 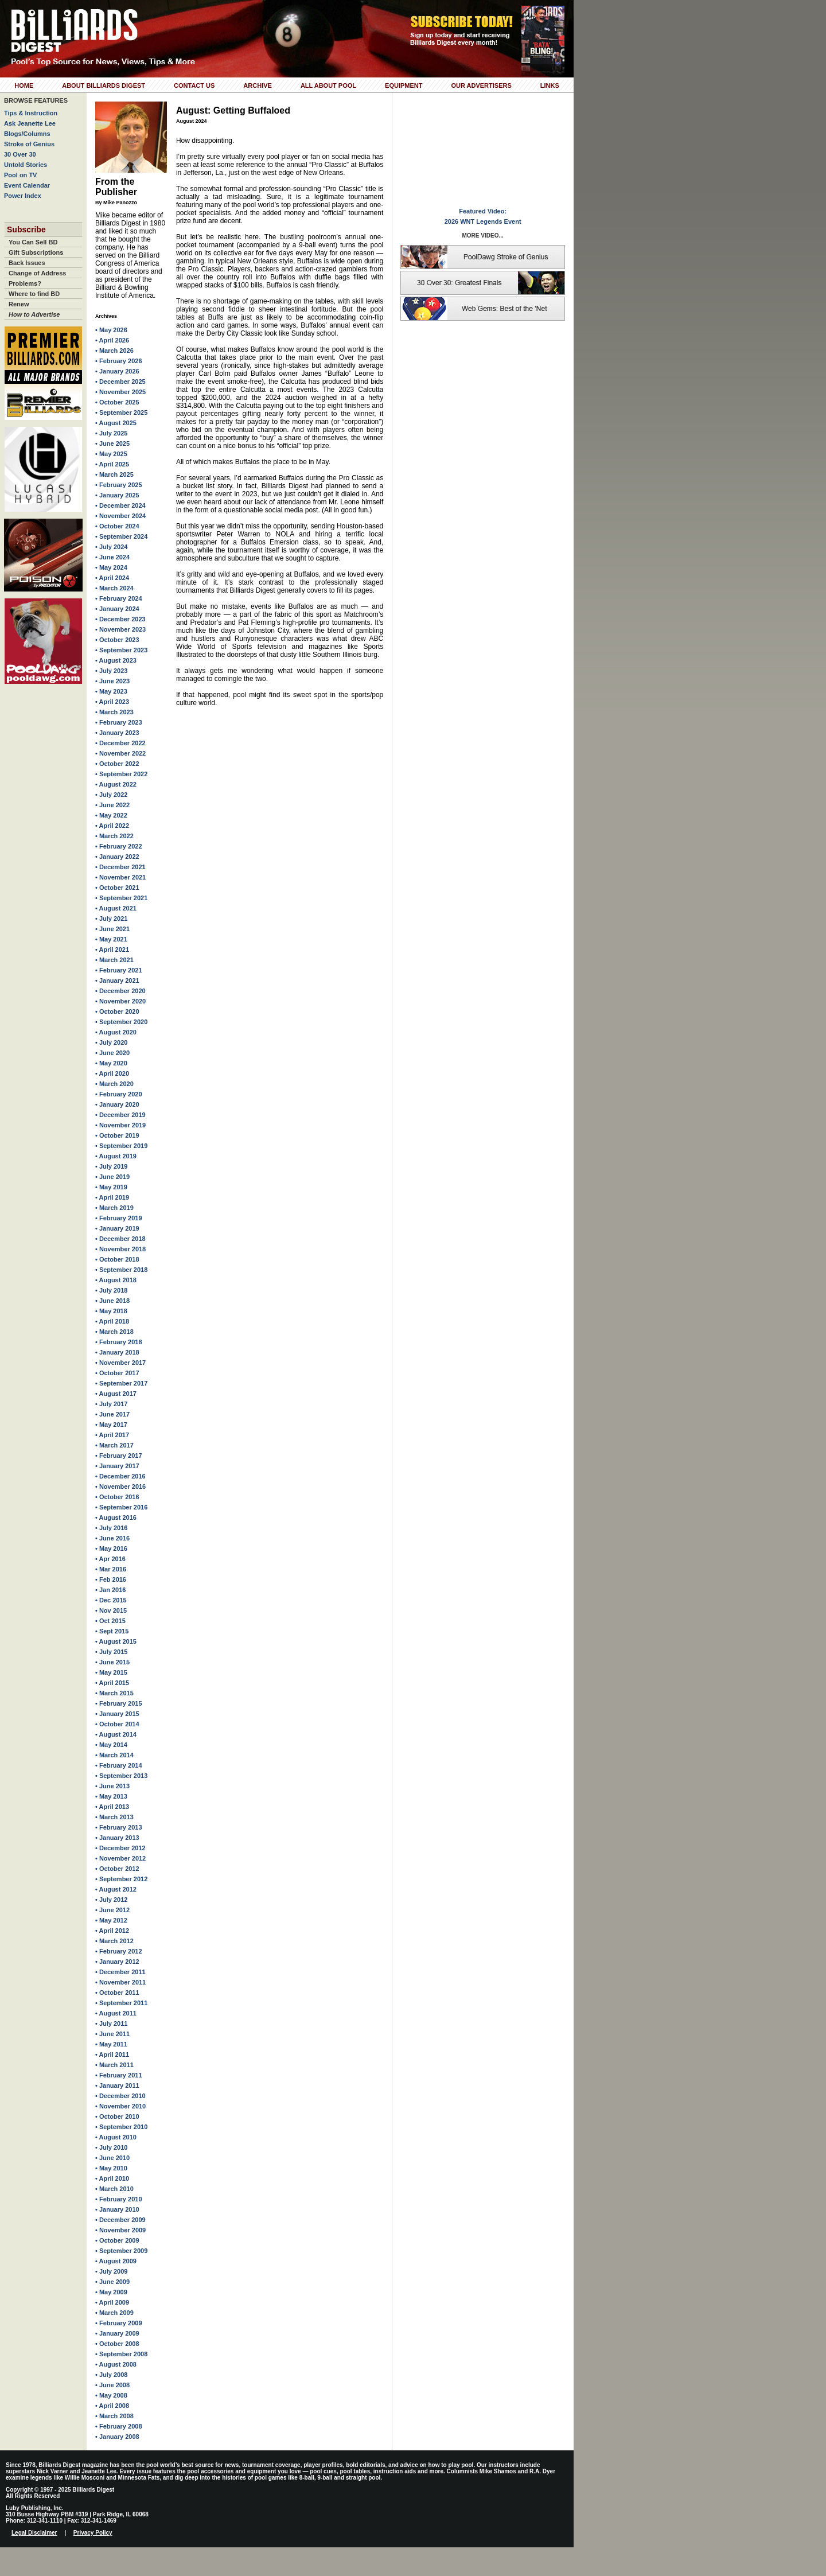 What do you see at coordinates (112, 1786) in the screenshot?
I see `• June 2013` at bounding box center [112, 1786].